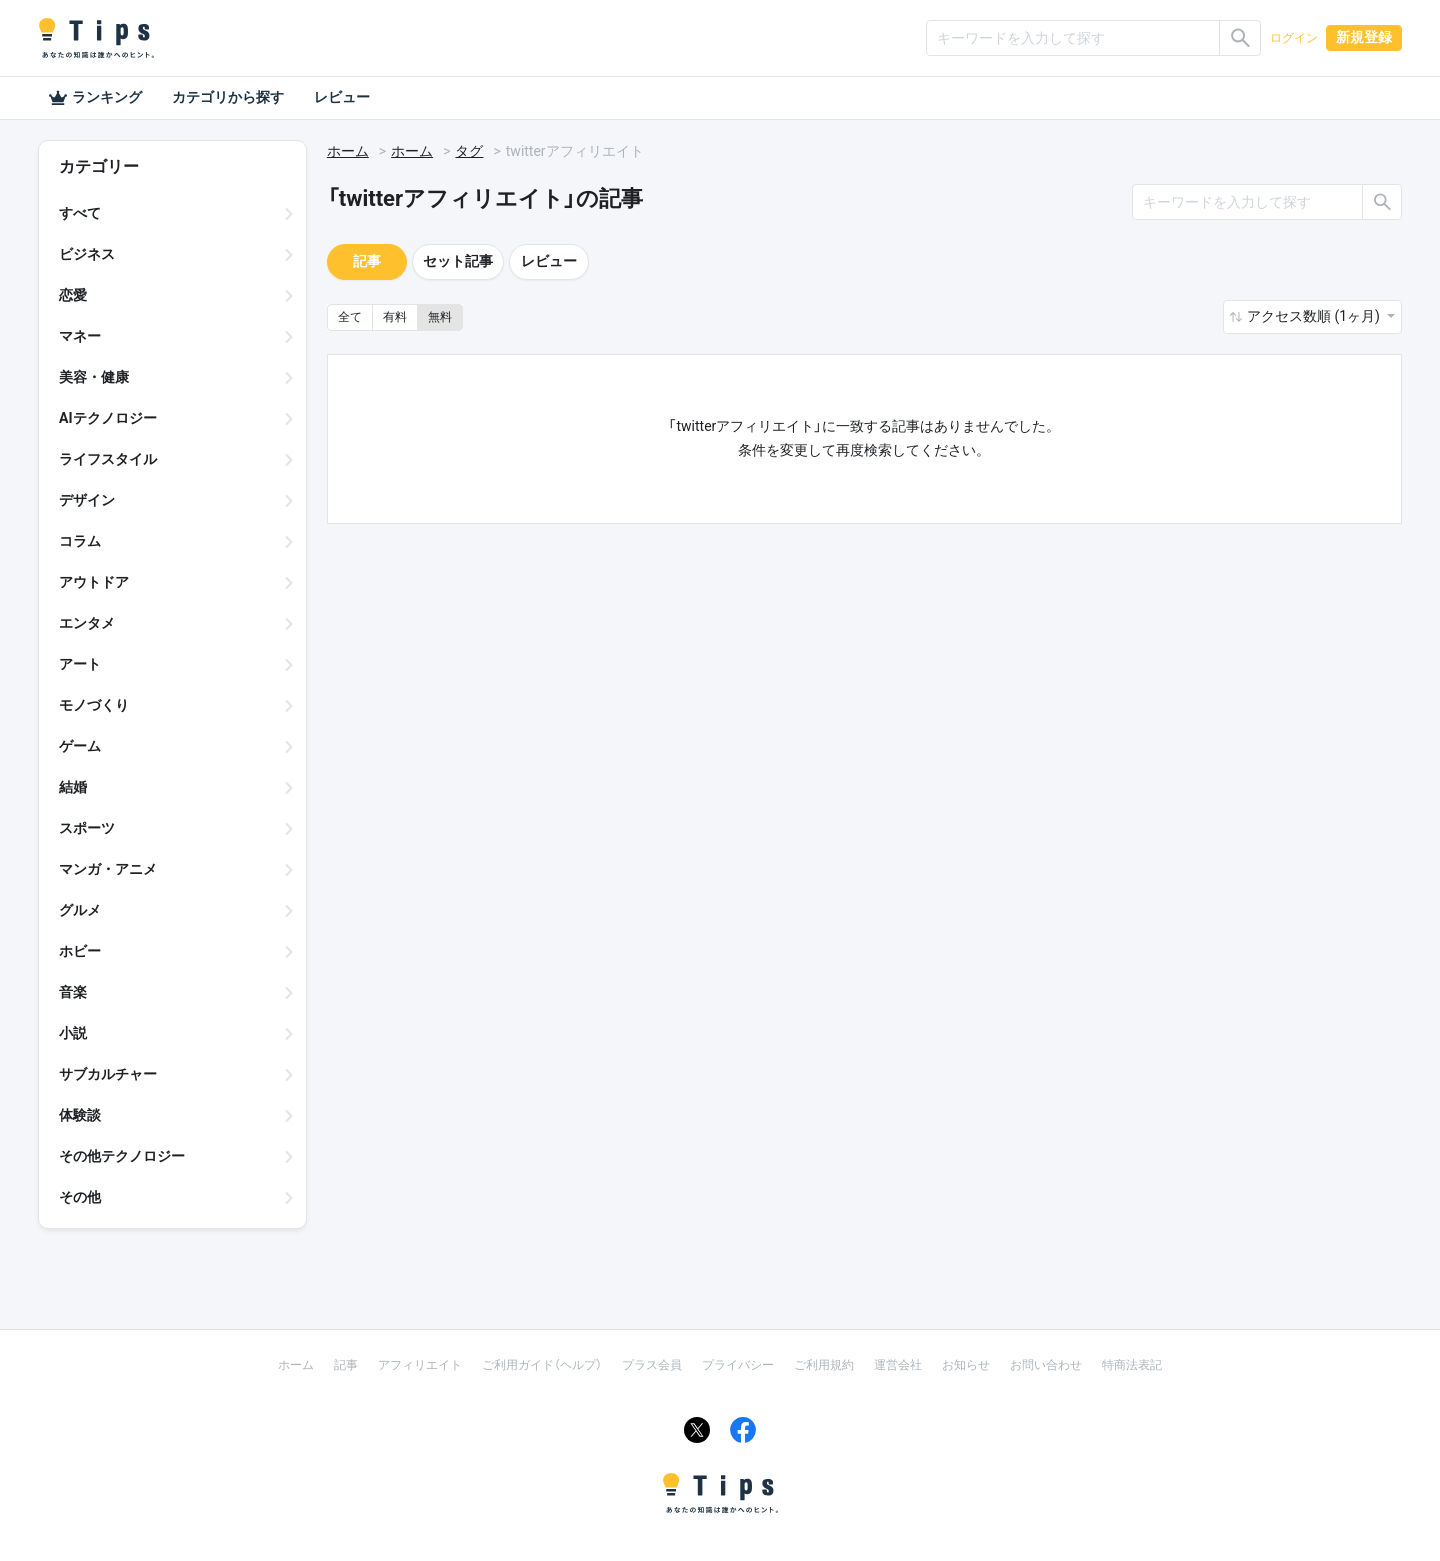 This screenshot has height=1561, width=1440. Describe the element at coordinates (108, 1074) in the screenshot. I see `サブカルチャー` at that location.